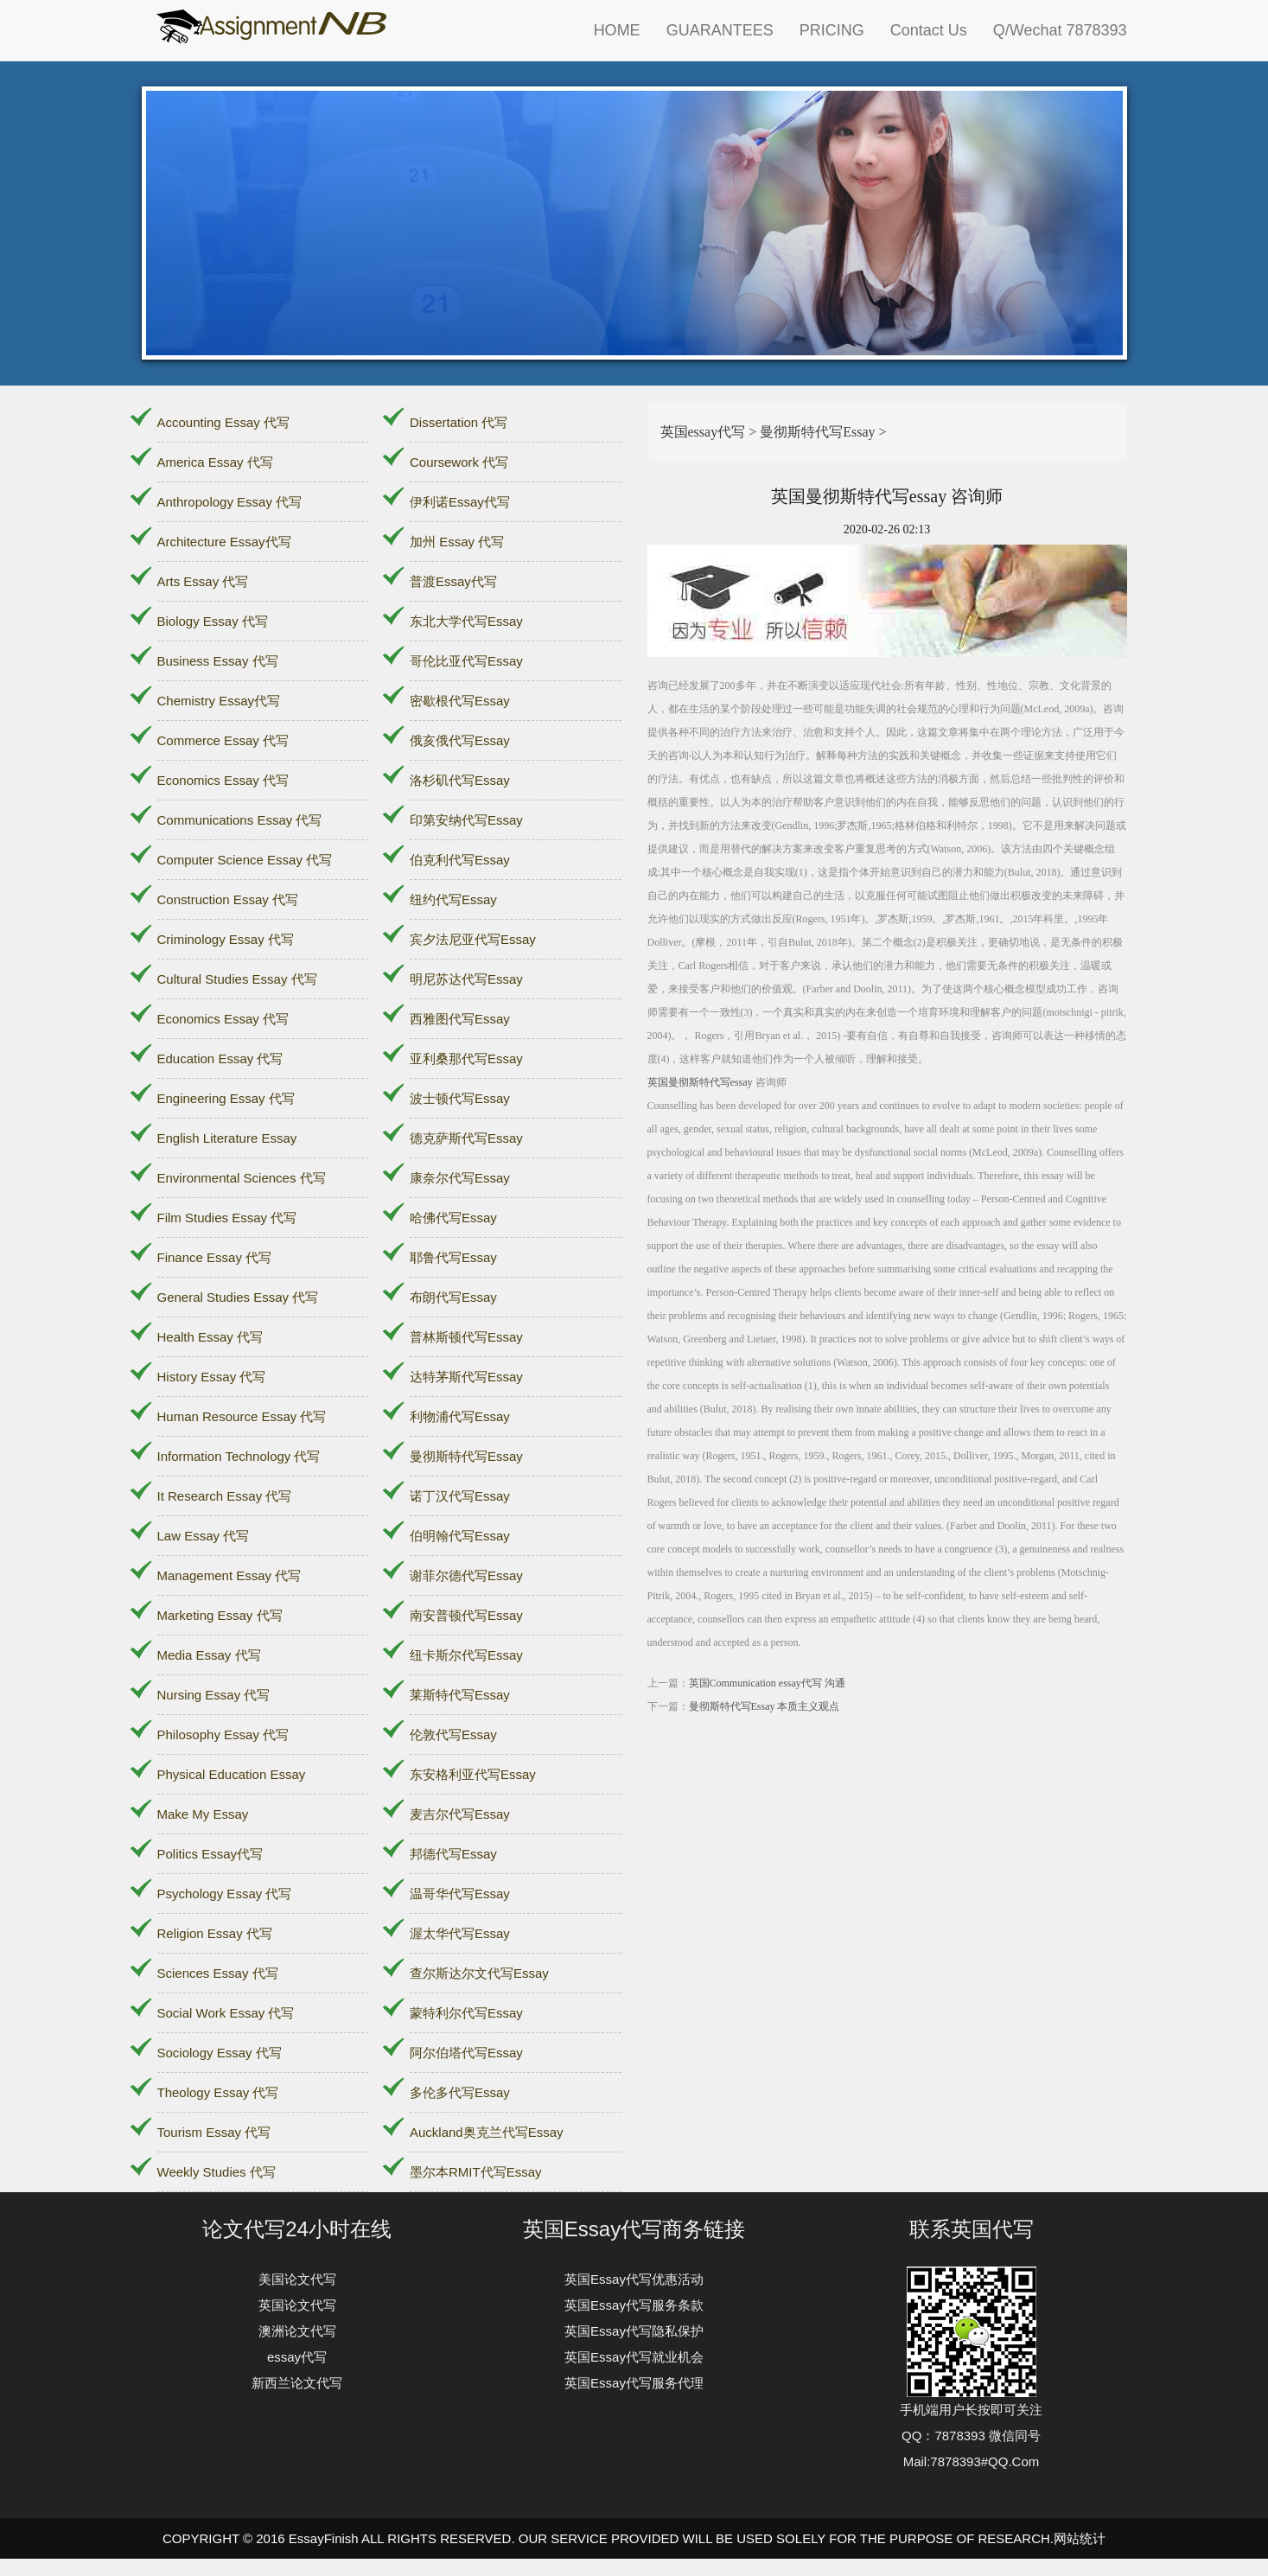 The image size is (1268, 2576). I want to click on 温哥华代写Essay, so click(460, 1893).